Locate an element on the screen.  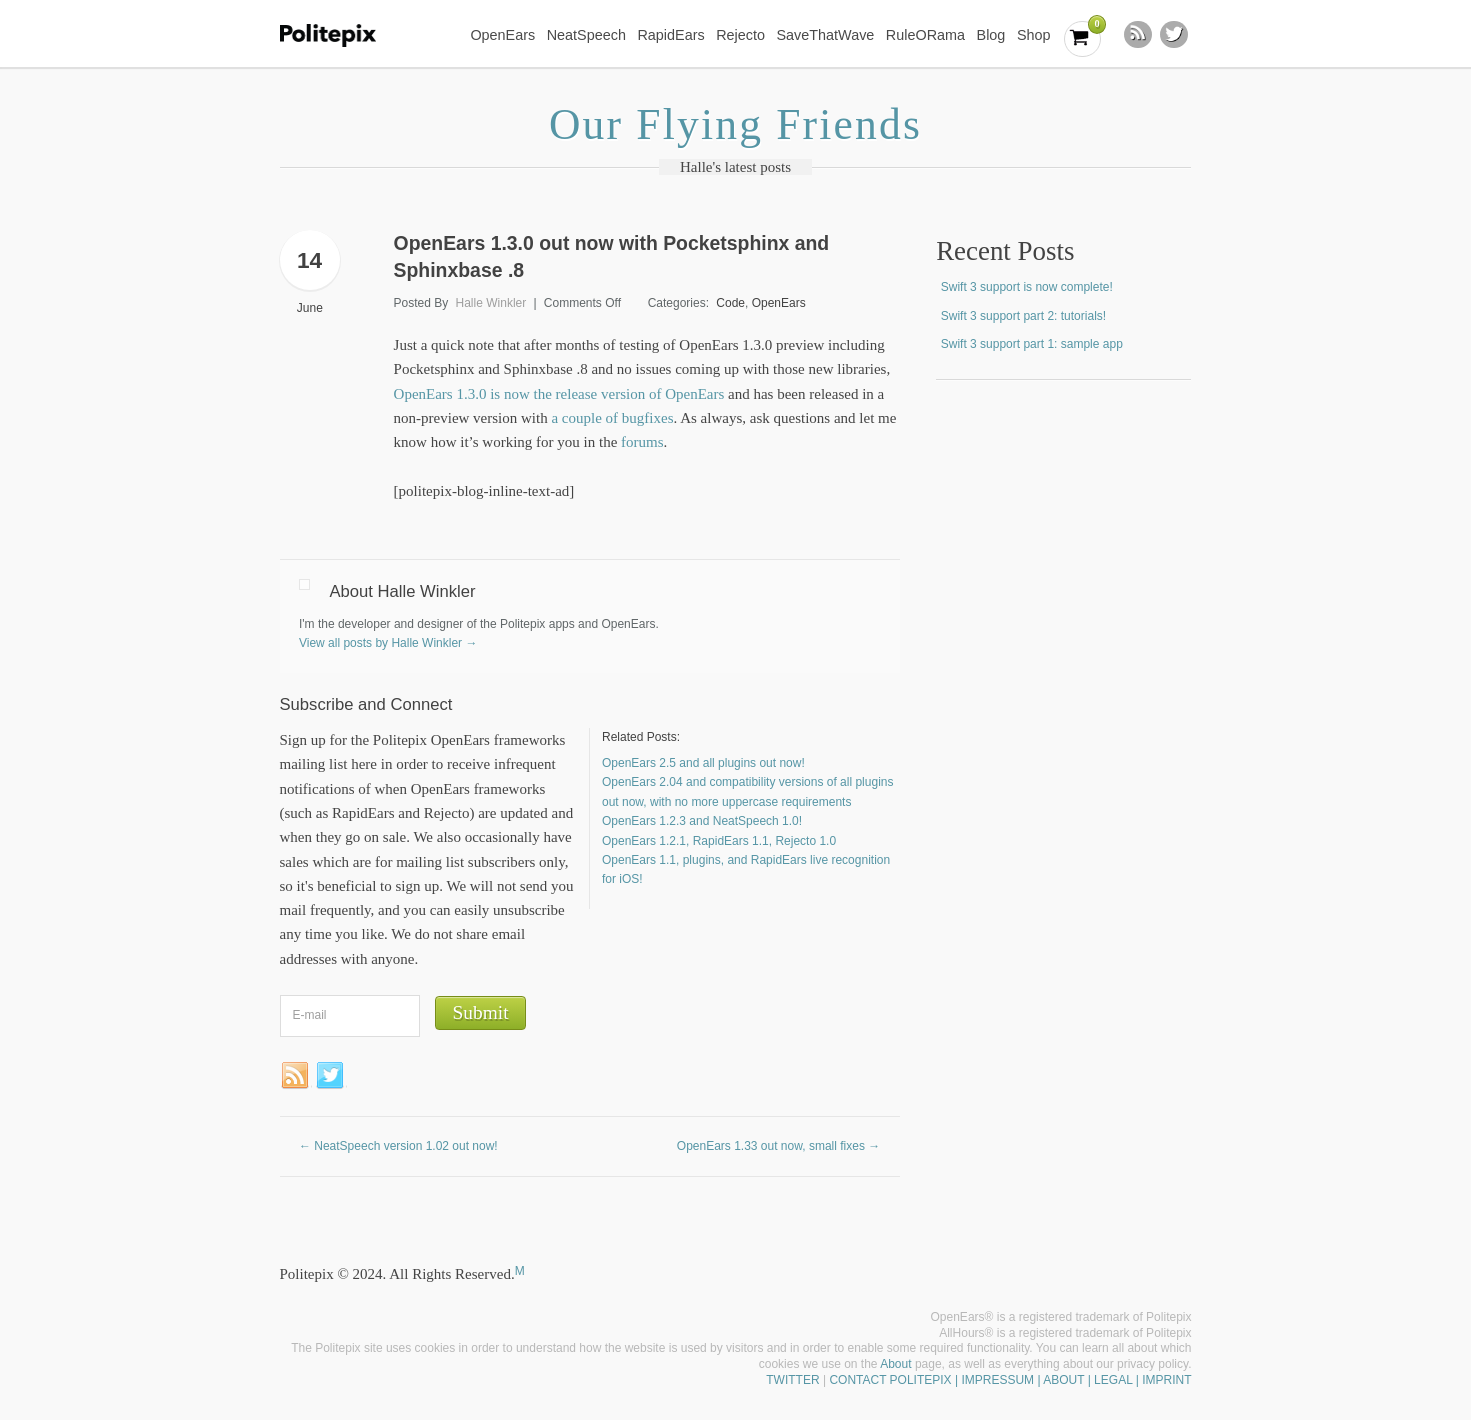
CONTACT POLITEPIX is located at coordinates (890, 1380).